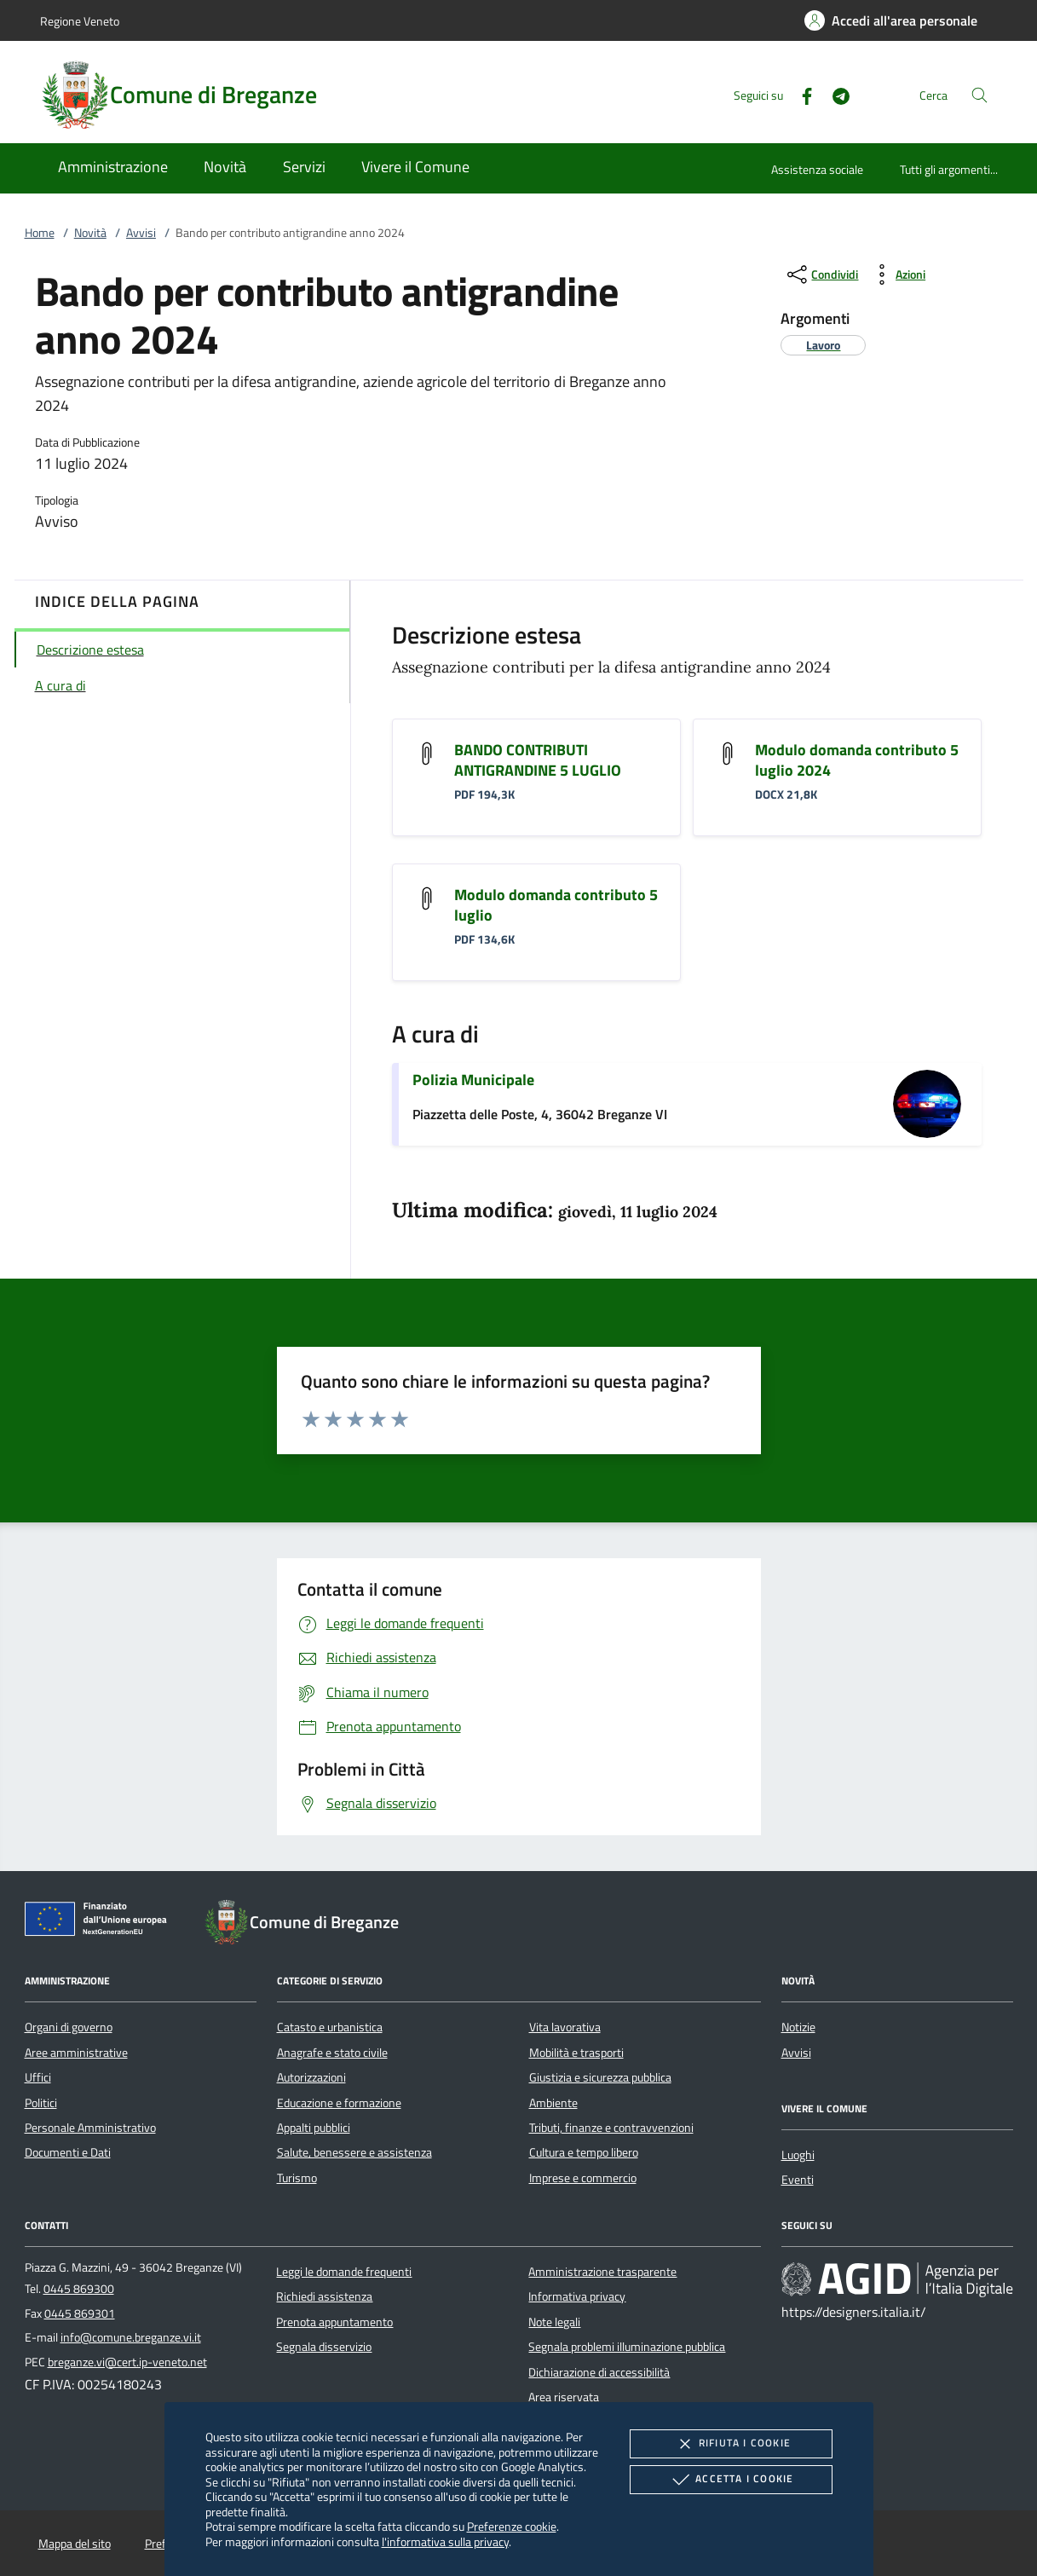 The height and width of the screenshot is (2576, 1037). I want to click on Organi di governo, so click(68, 2027).